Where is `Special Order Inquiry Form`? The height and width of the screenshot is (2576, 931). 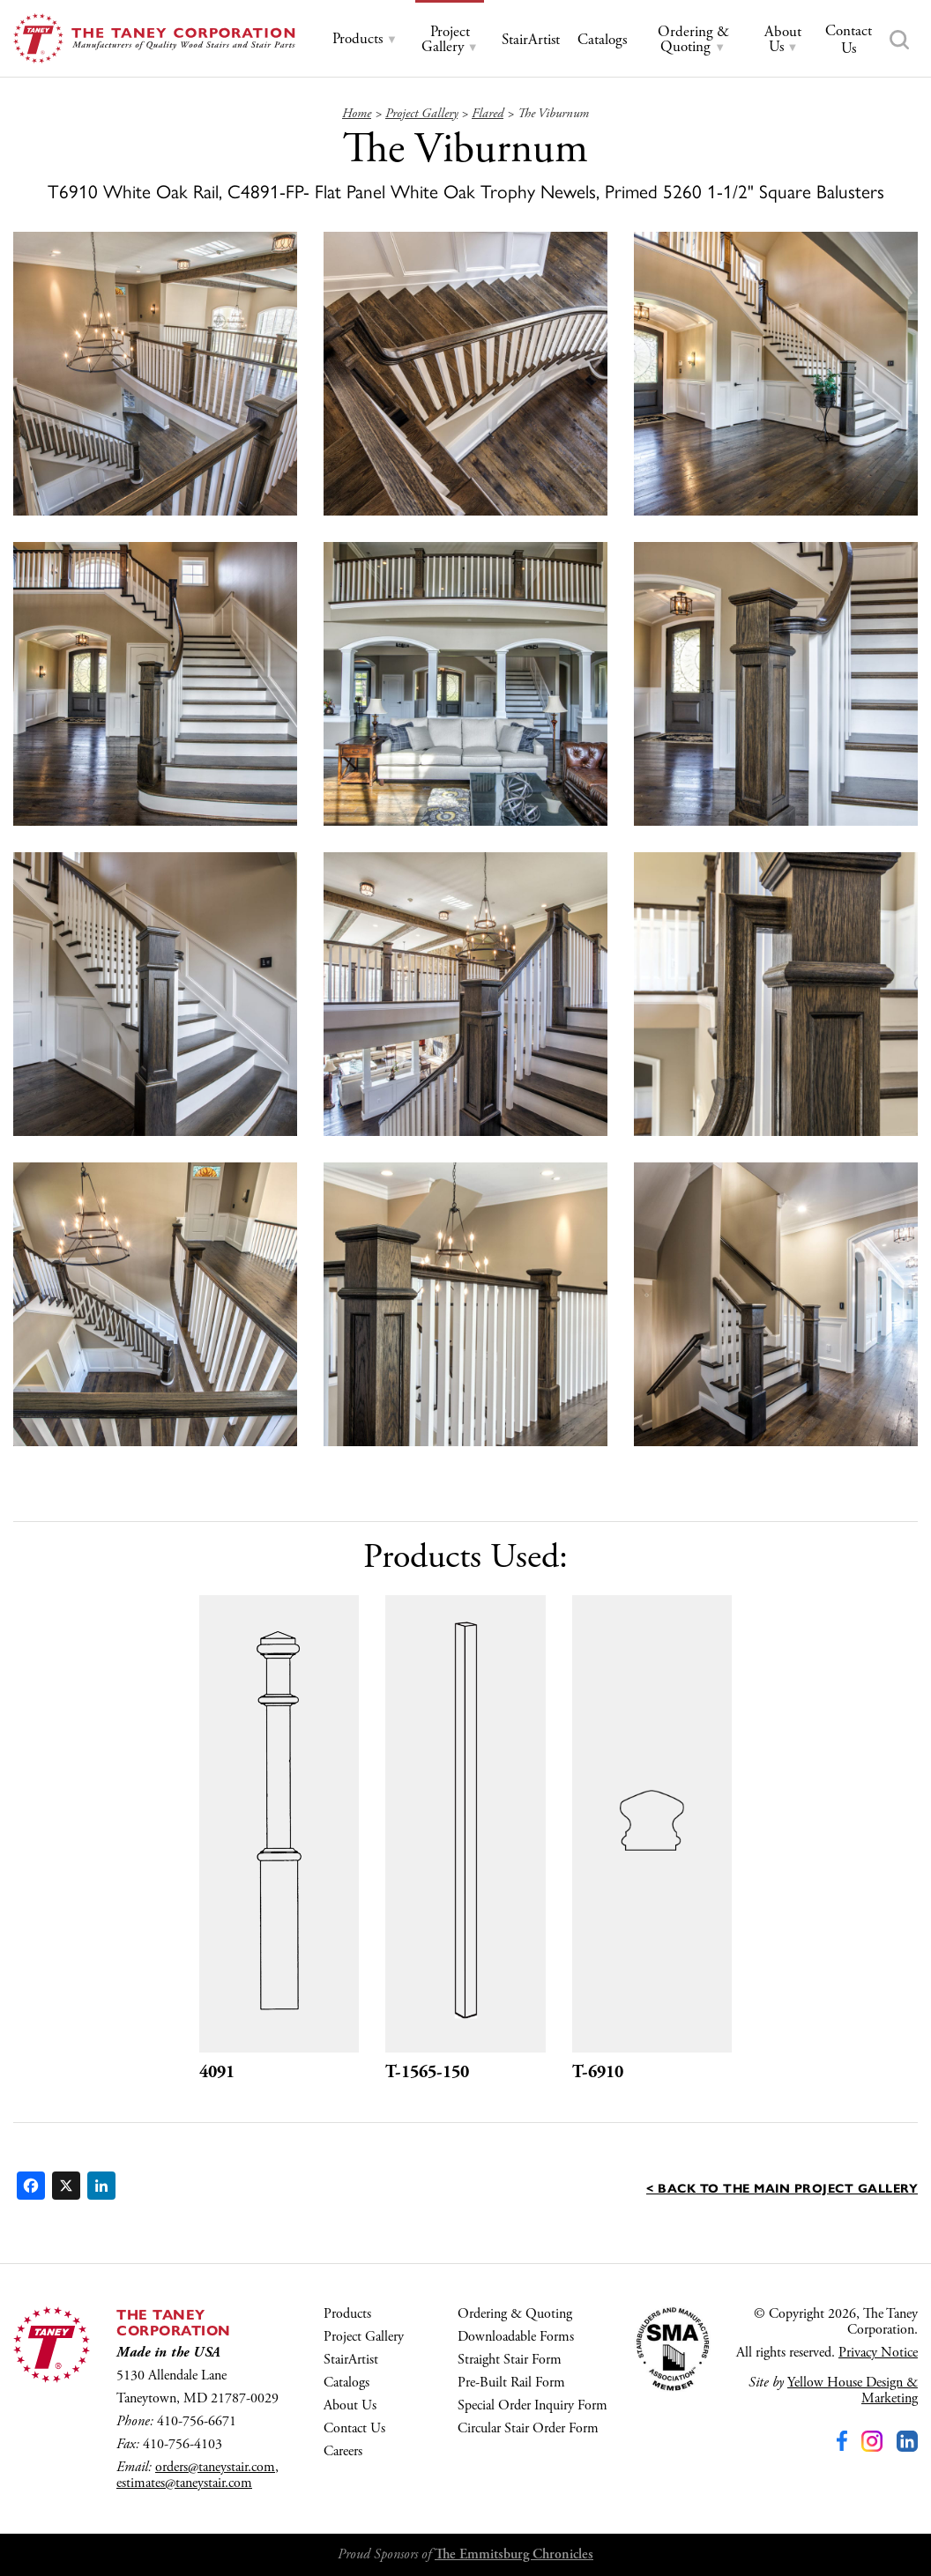 Special Order Inquiry Form is located at coordinates (532, 2405).